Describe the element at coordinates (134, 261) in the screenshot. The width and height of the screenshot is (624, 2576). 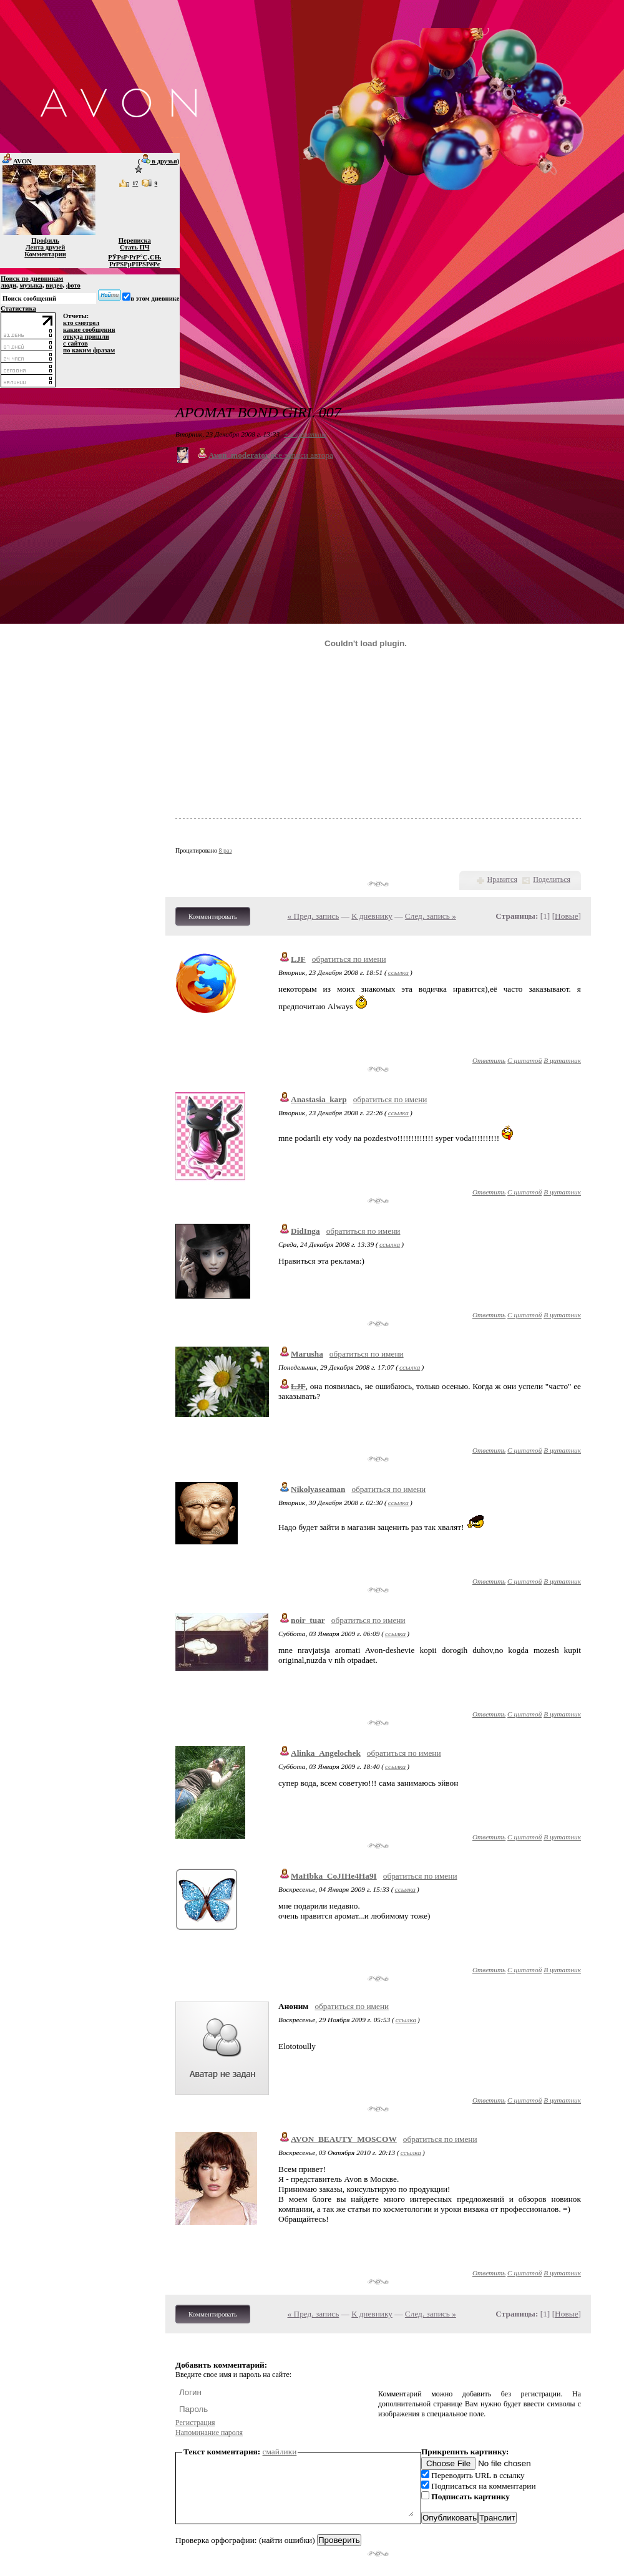
I see `РЎРѕР·РґР°С‚СЊ РґРЅРµРІРЅРёРє` at that location.